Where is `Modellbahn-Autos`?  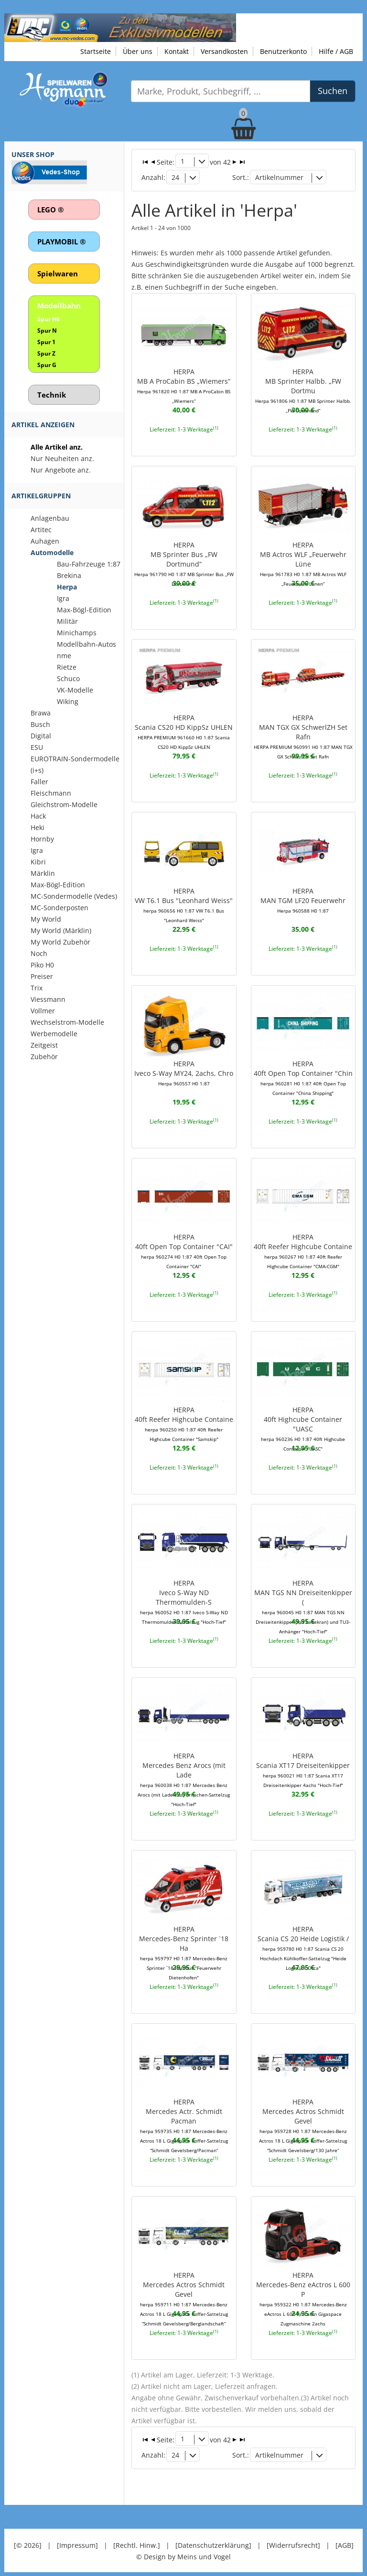
Modellbahn-Autos is located at coordinates (86, 644).